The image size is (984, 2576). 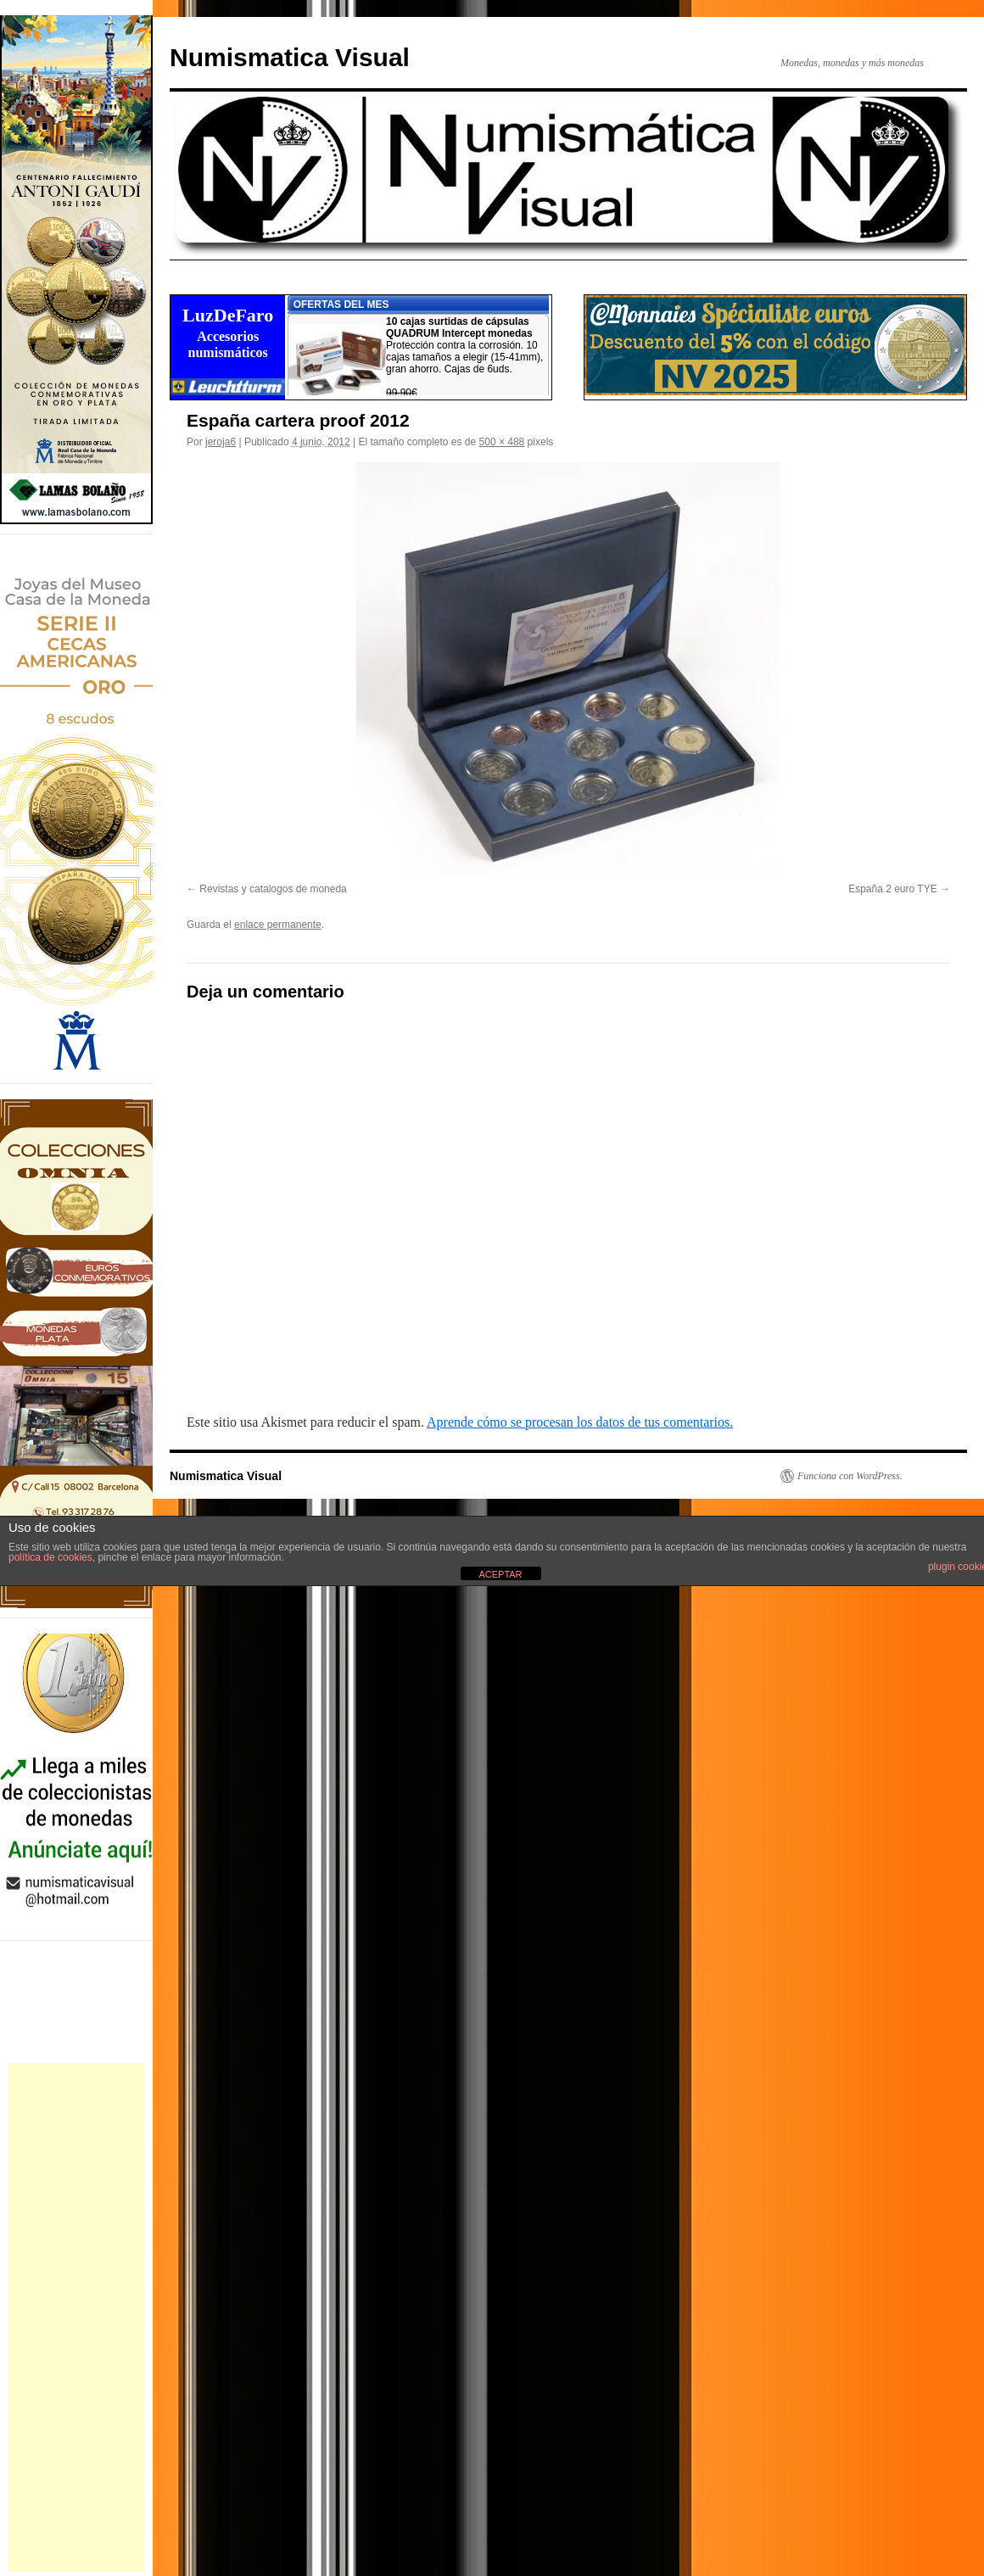 I want to click on enlace permanente, so click(x=277, y=924).